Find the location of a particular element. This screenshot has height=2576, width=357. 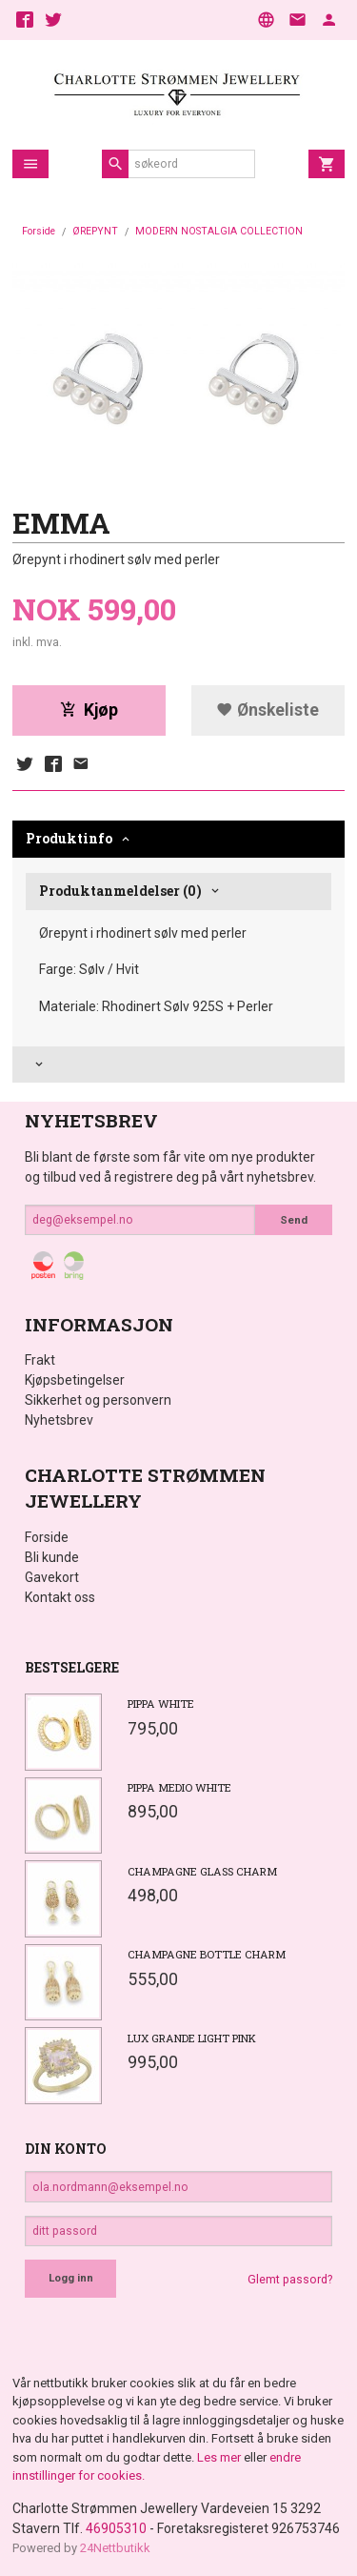

Gavekort is located at coordinates (52, 1577).